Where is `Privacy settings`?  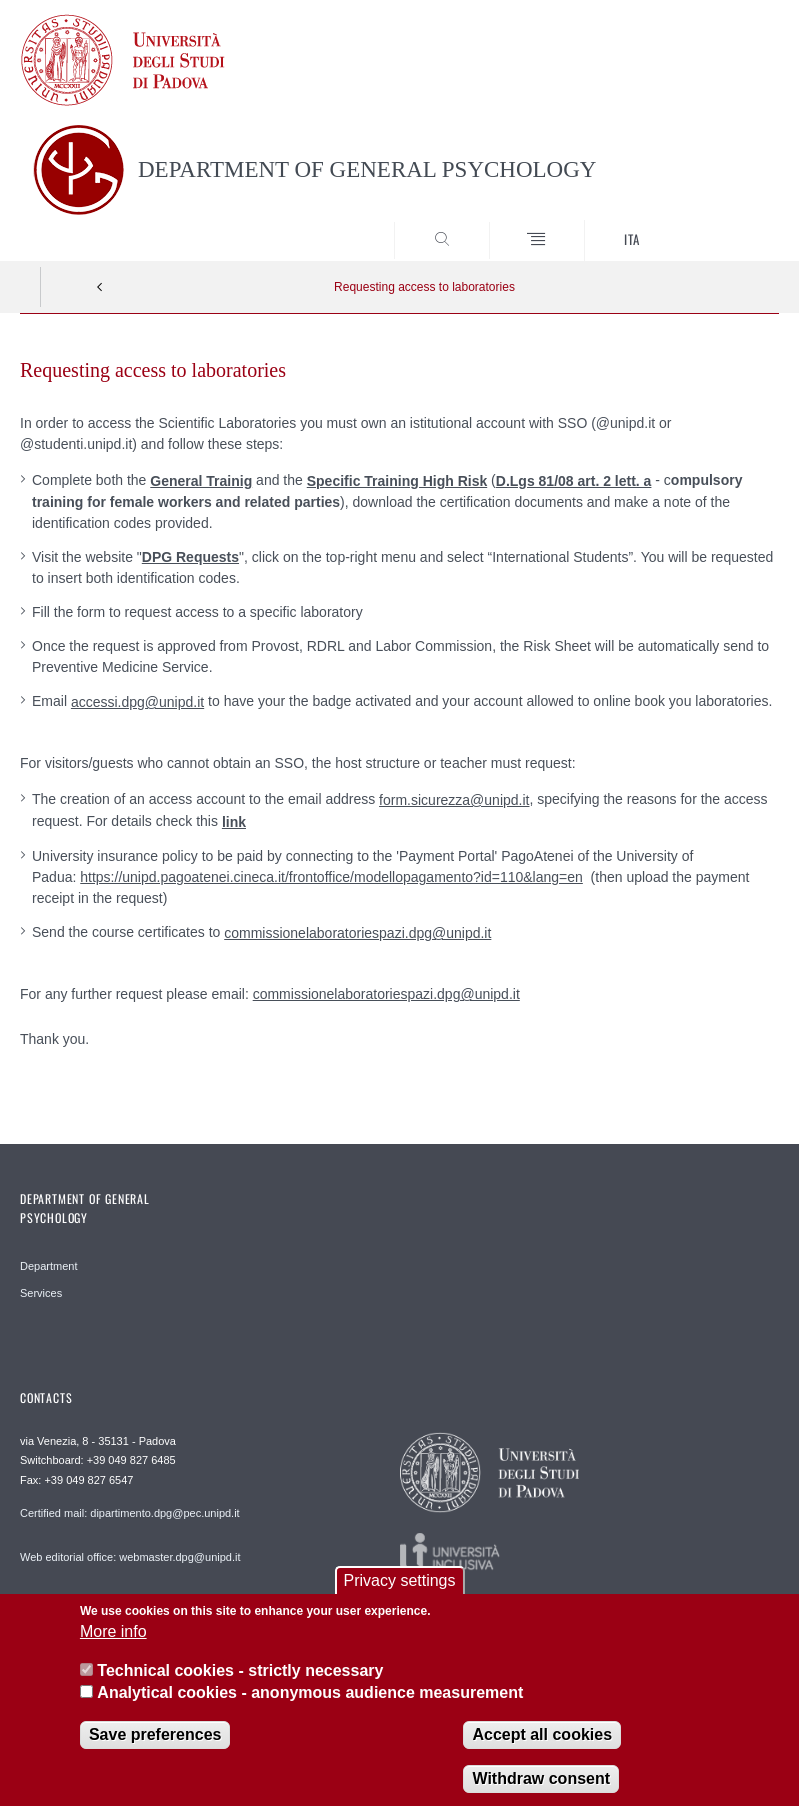 Privacy settings is located at coordinates (399, 1593).